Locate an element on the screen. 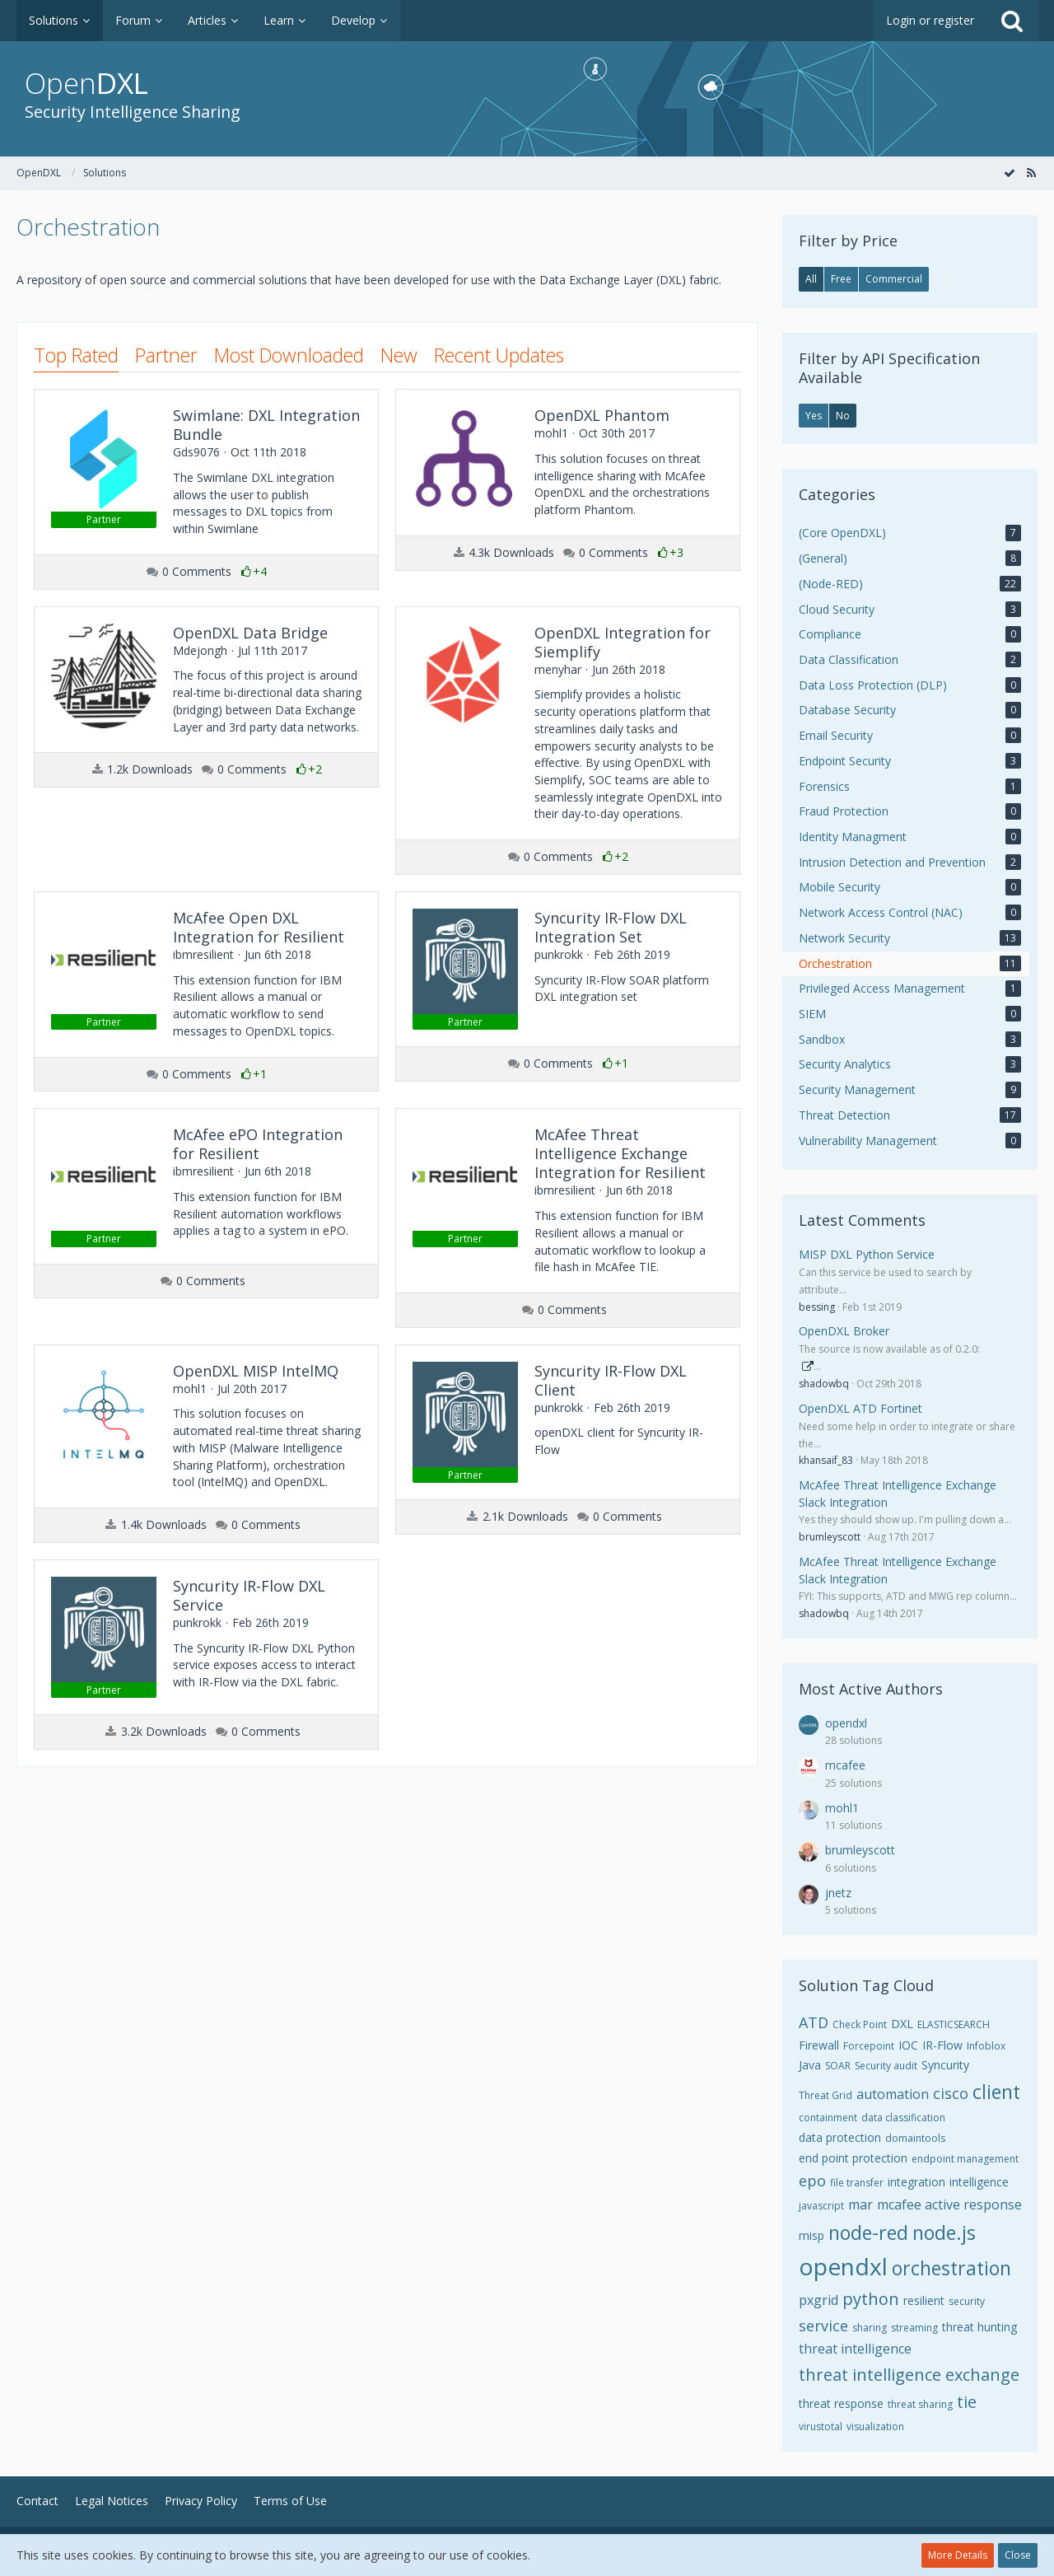 The width and height of the screenshot is (1054, 2576). MISP DXL Python Service is located at coordinates (867, 1254).